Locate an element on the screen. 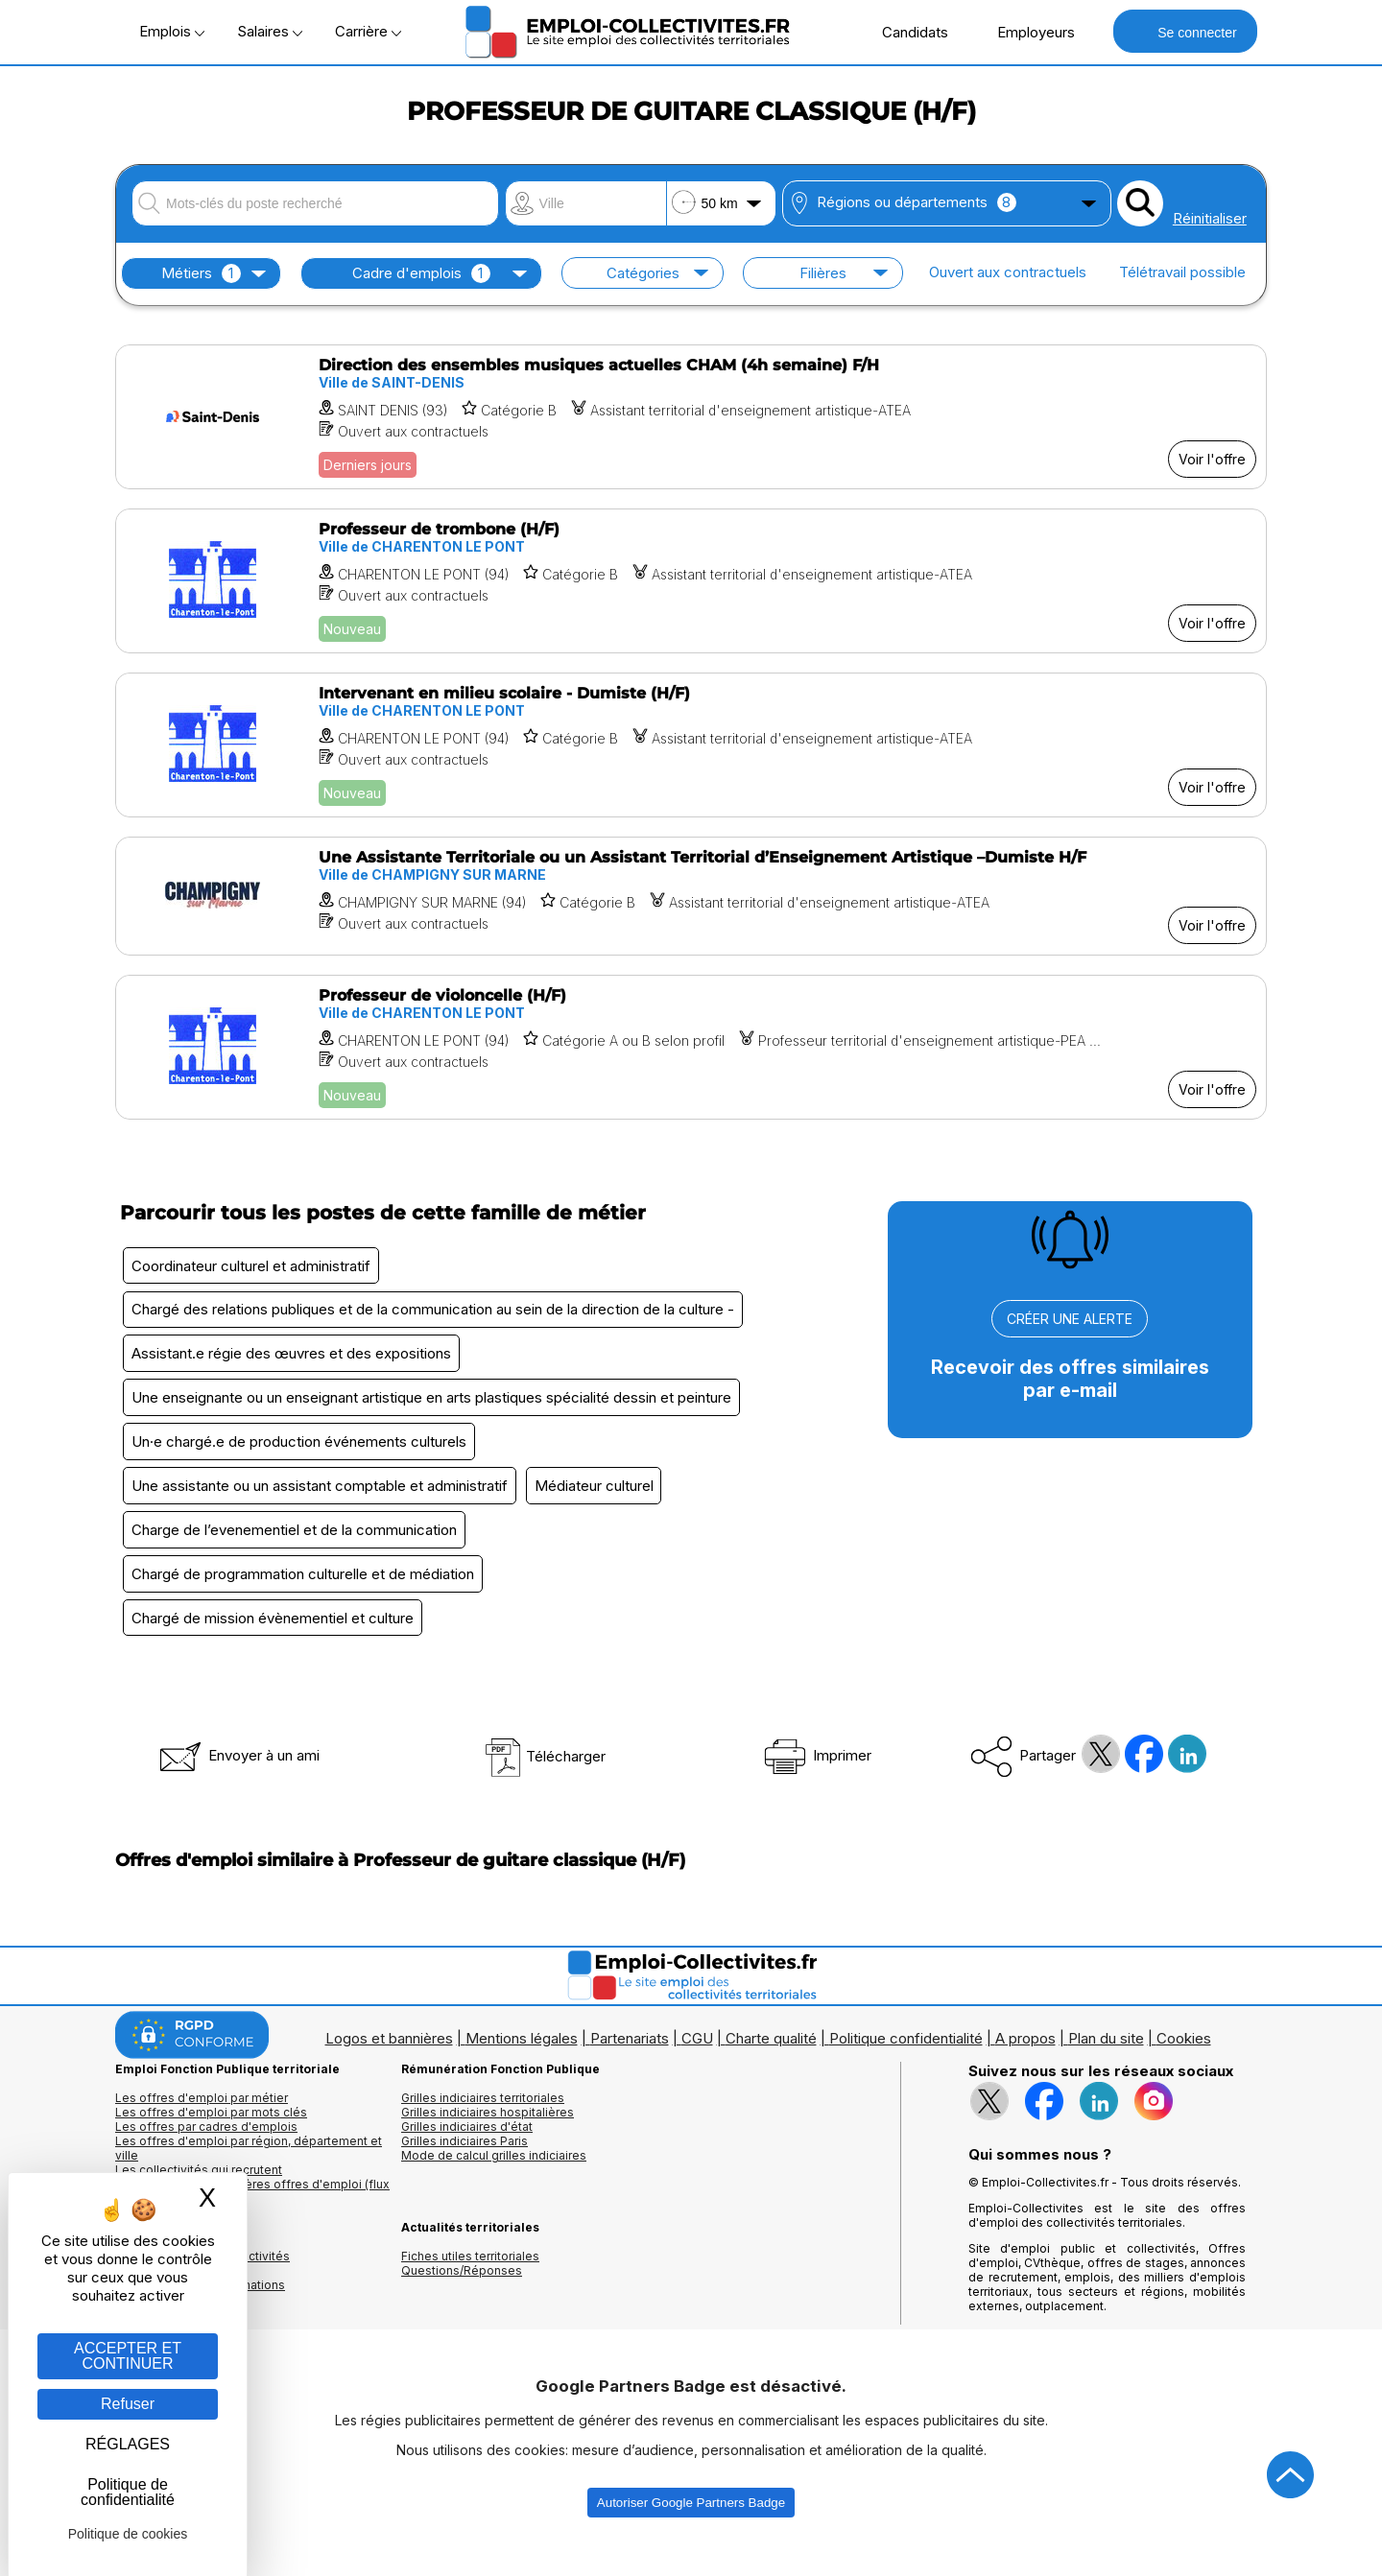 This screenshot has height=2576, width=1382. [Voir l'offre Professeur de trombone (H/F)] is located at coordinates (691, 580).